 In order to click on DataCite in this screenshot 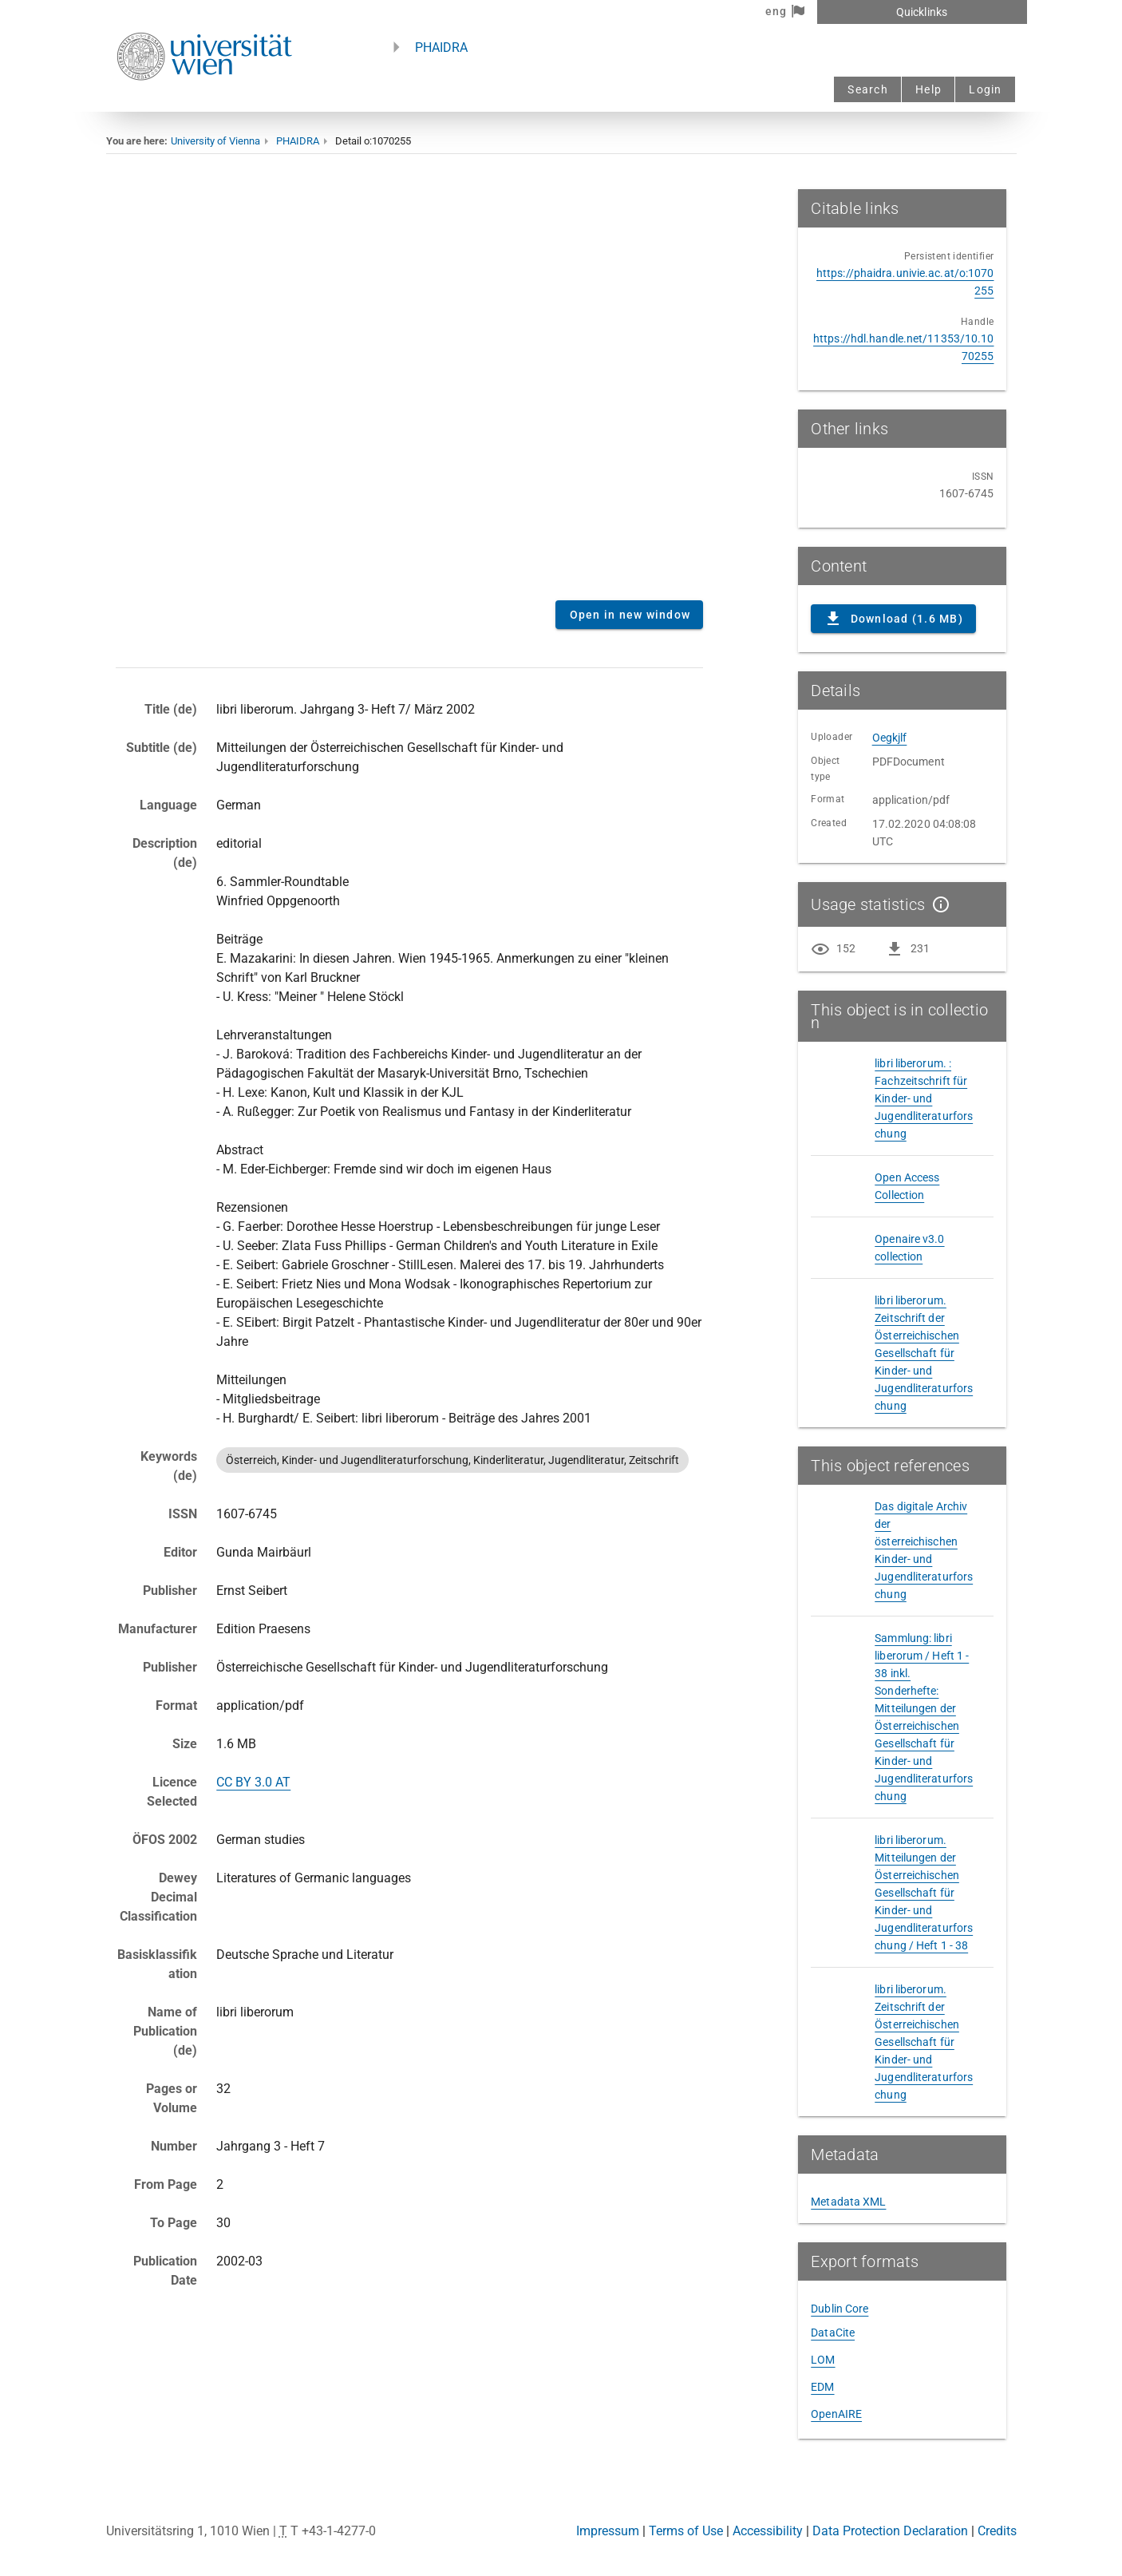, I will do `click(833, 2332)`.